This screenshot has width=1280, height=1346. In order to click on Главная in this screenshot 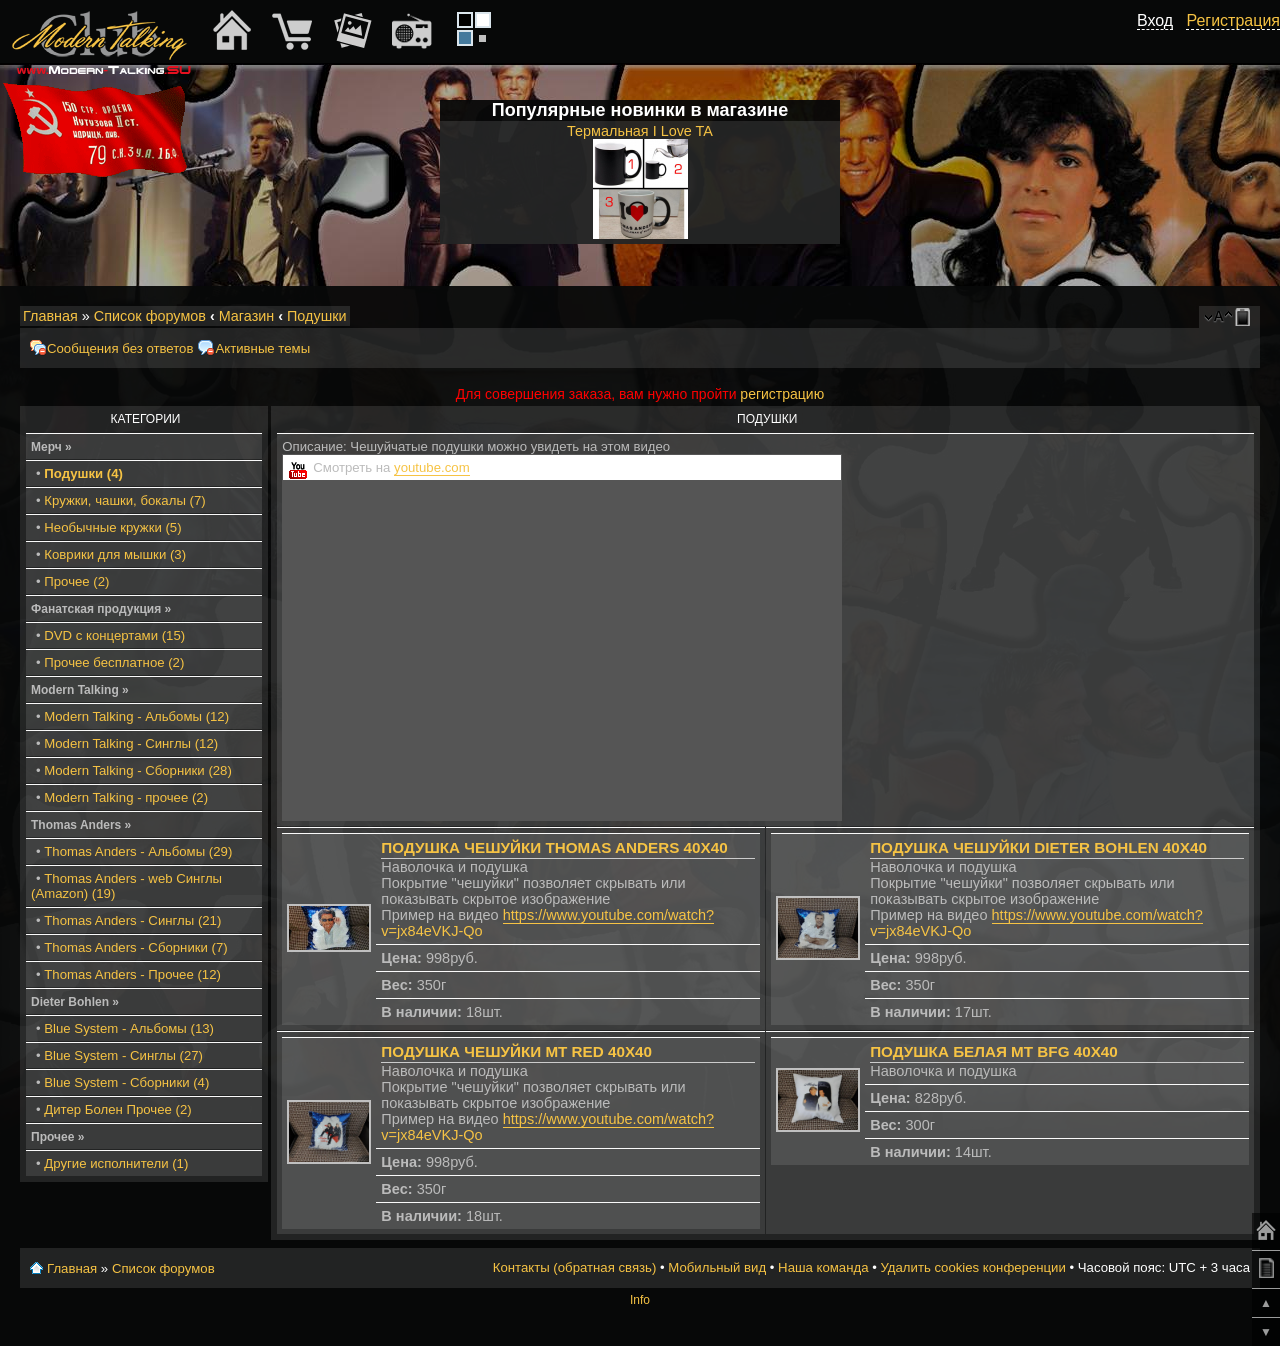, I will do `click(50, 316)`.